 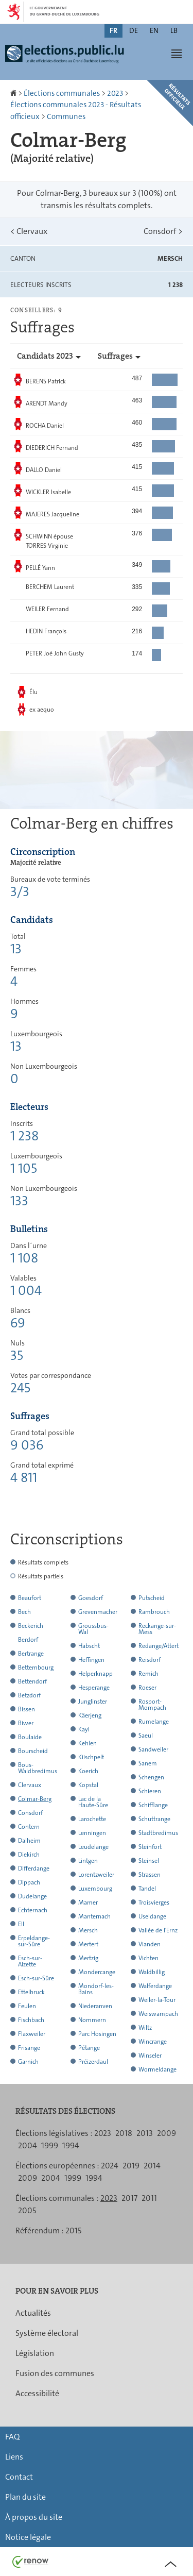 What do you see at coordinates (62, 93) in the screenshot?
I see `Élections communales` at bounding box center [62, 93].